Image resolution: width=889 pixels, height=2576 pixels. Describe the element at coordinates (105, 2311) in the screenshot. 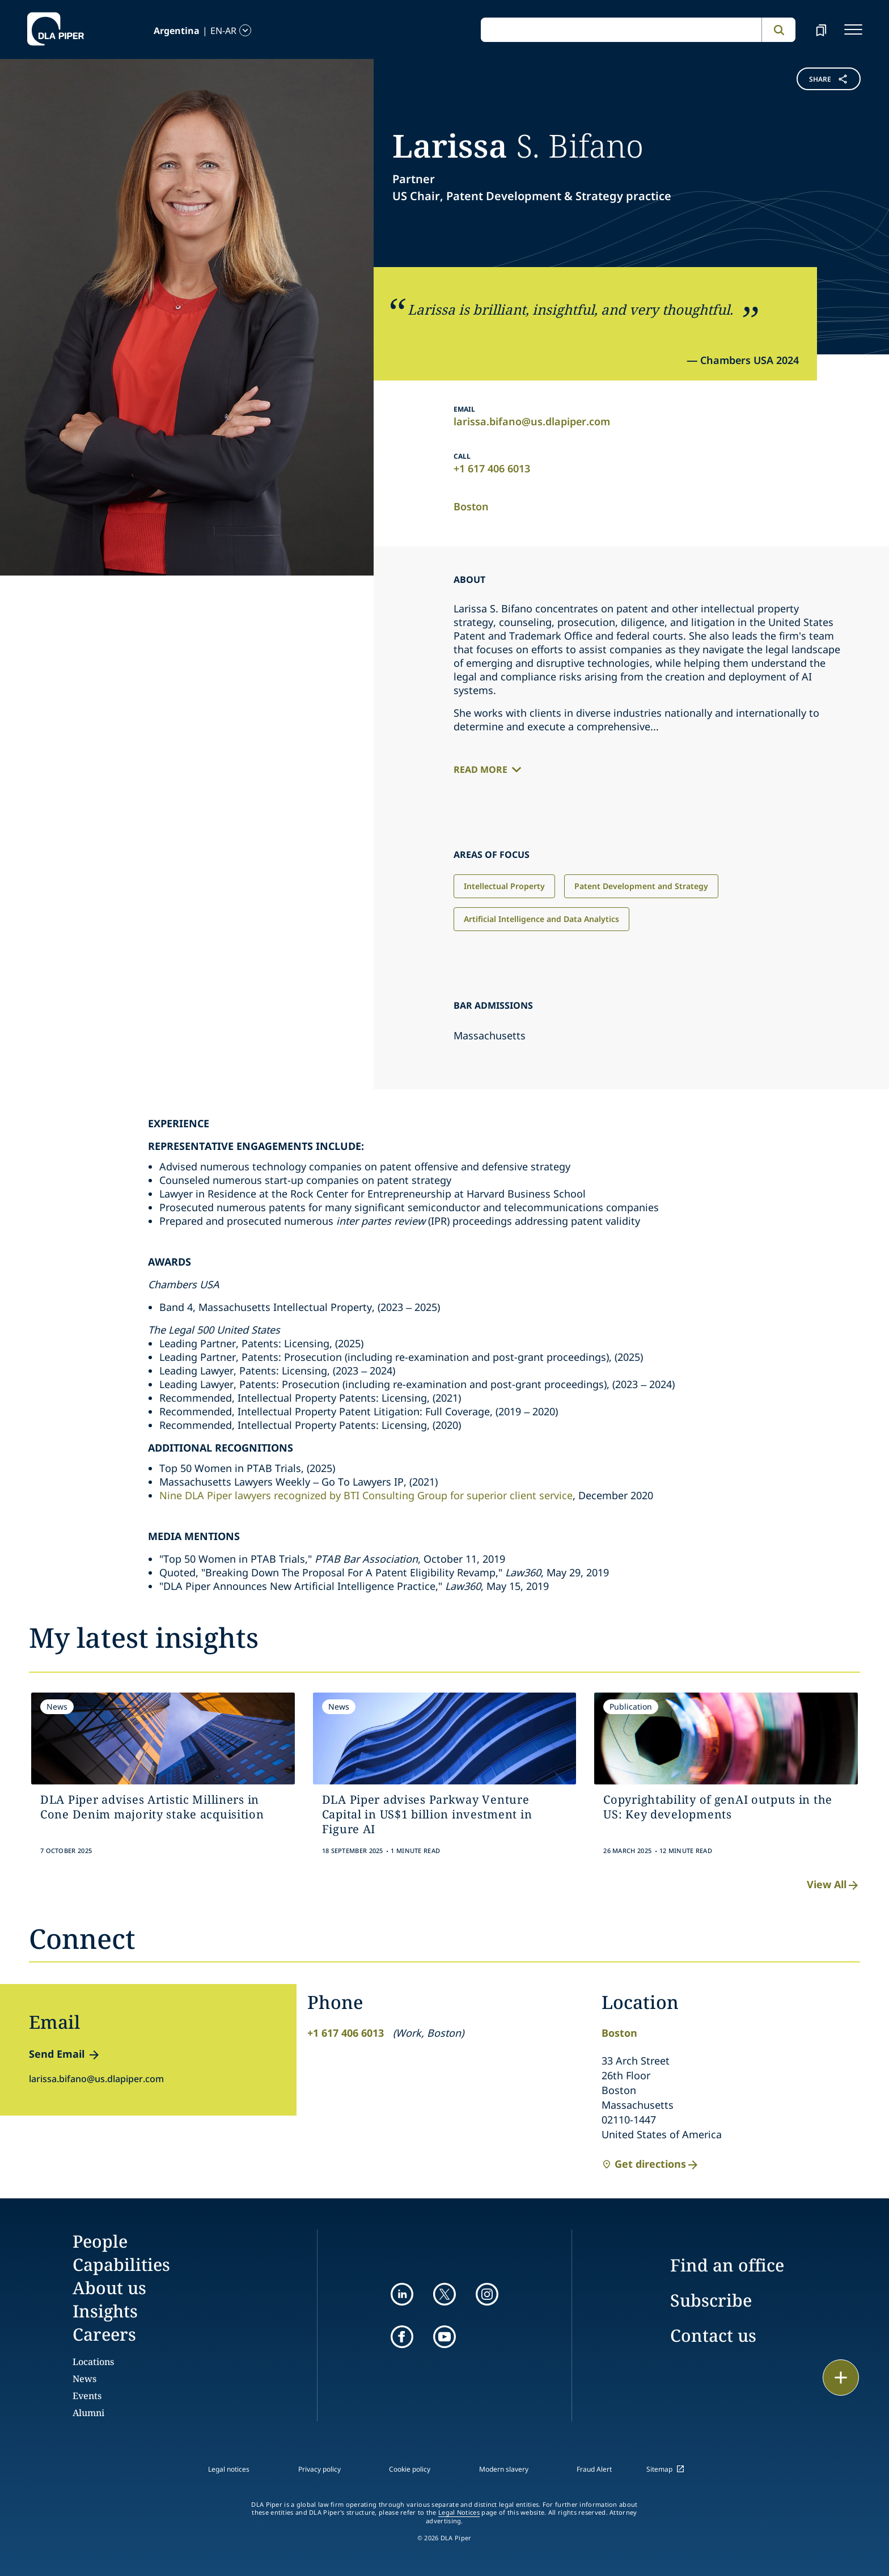

I see `Insights` at that location.